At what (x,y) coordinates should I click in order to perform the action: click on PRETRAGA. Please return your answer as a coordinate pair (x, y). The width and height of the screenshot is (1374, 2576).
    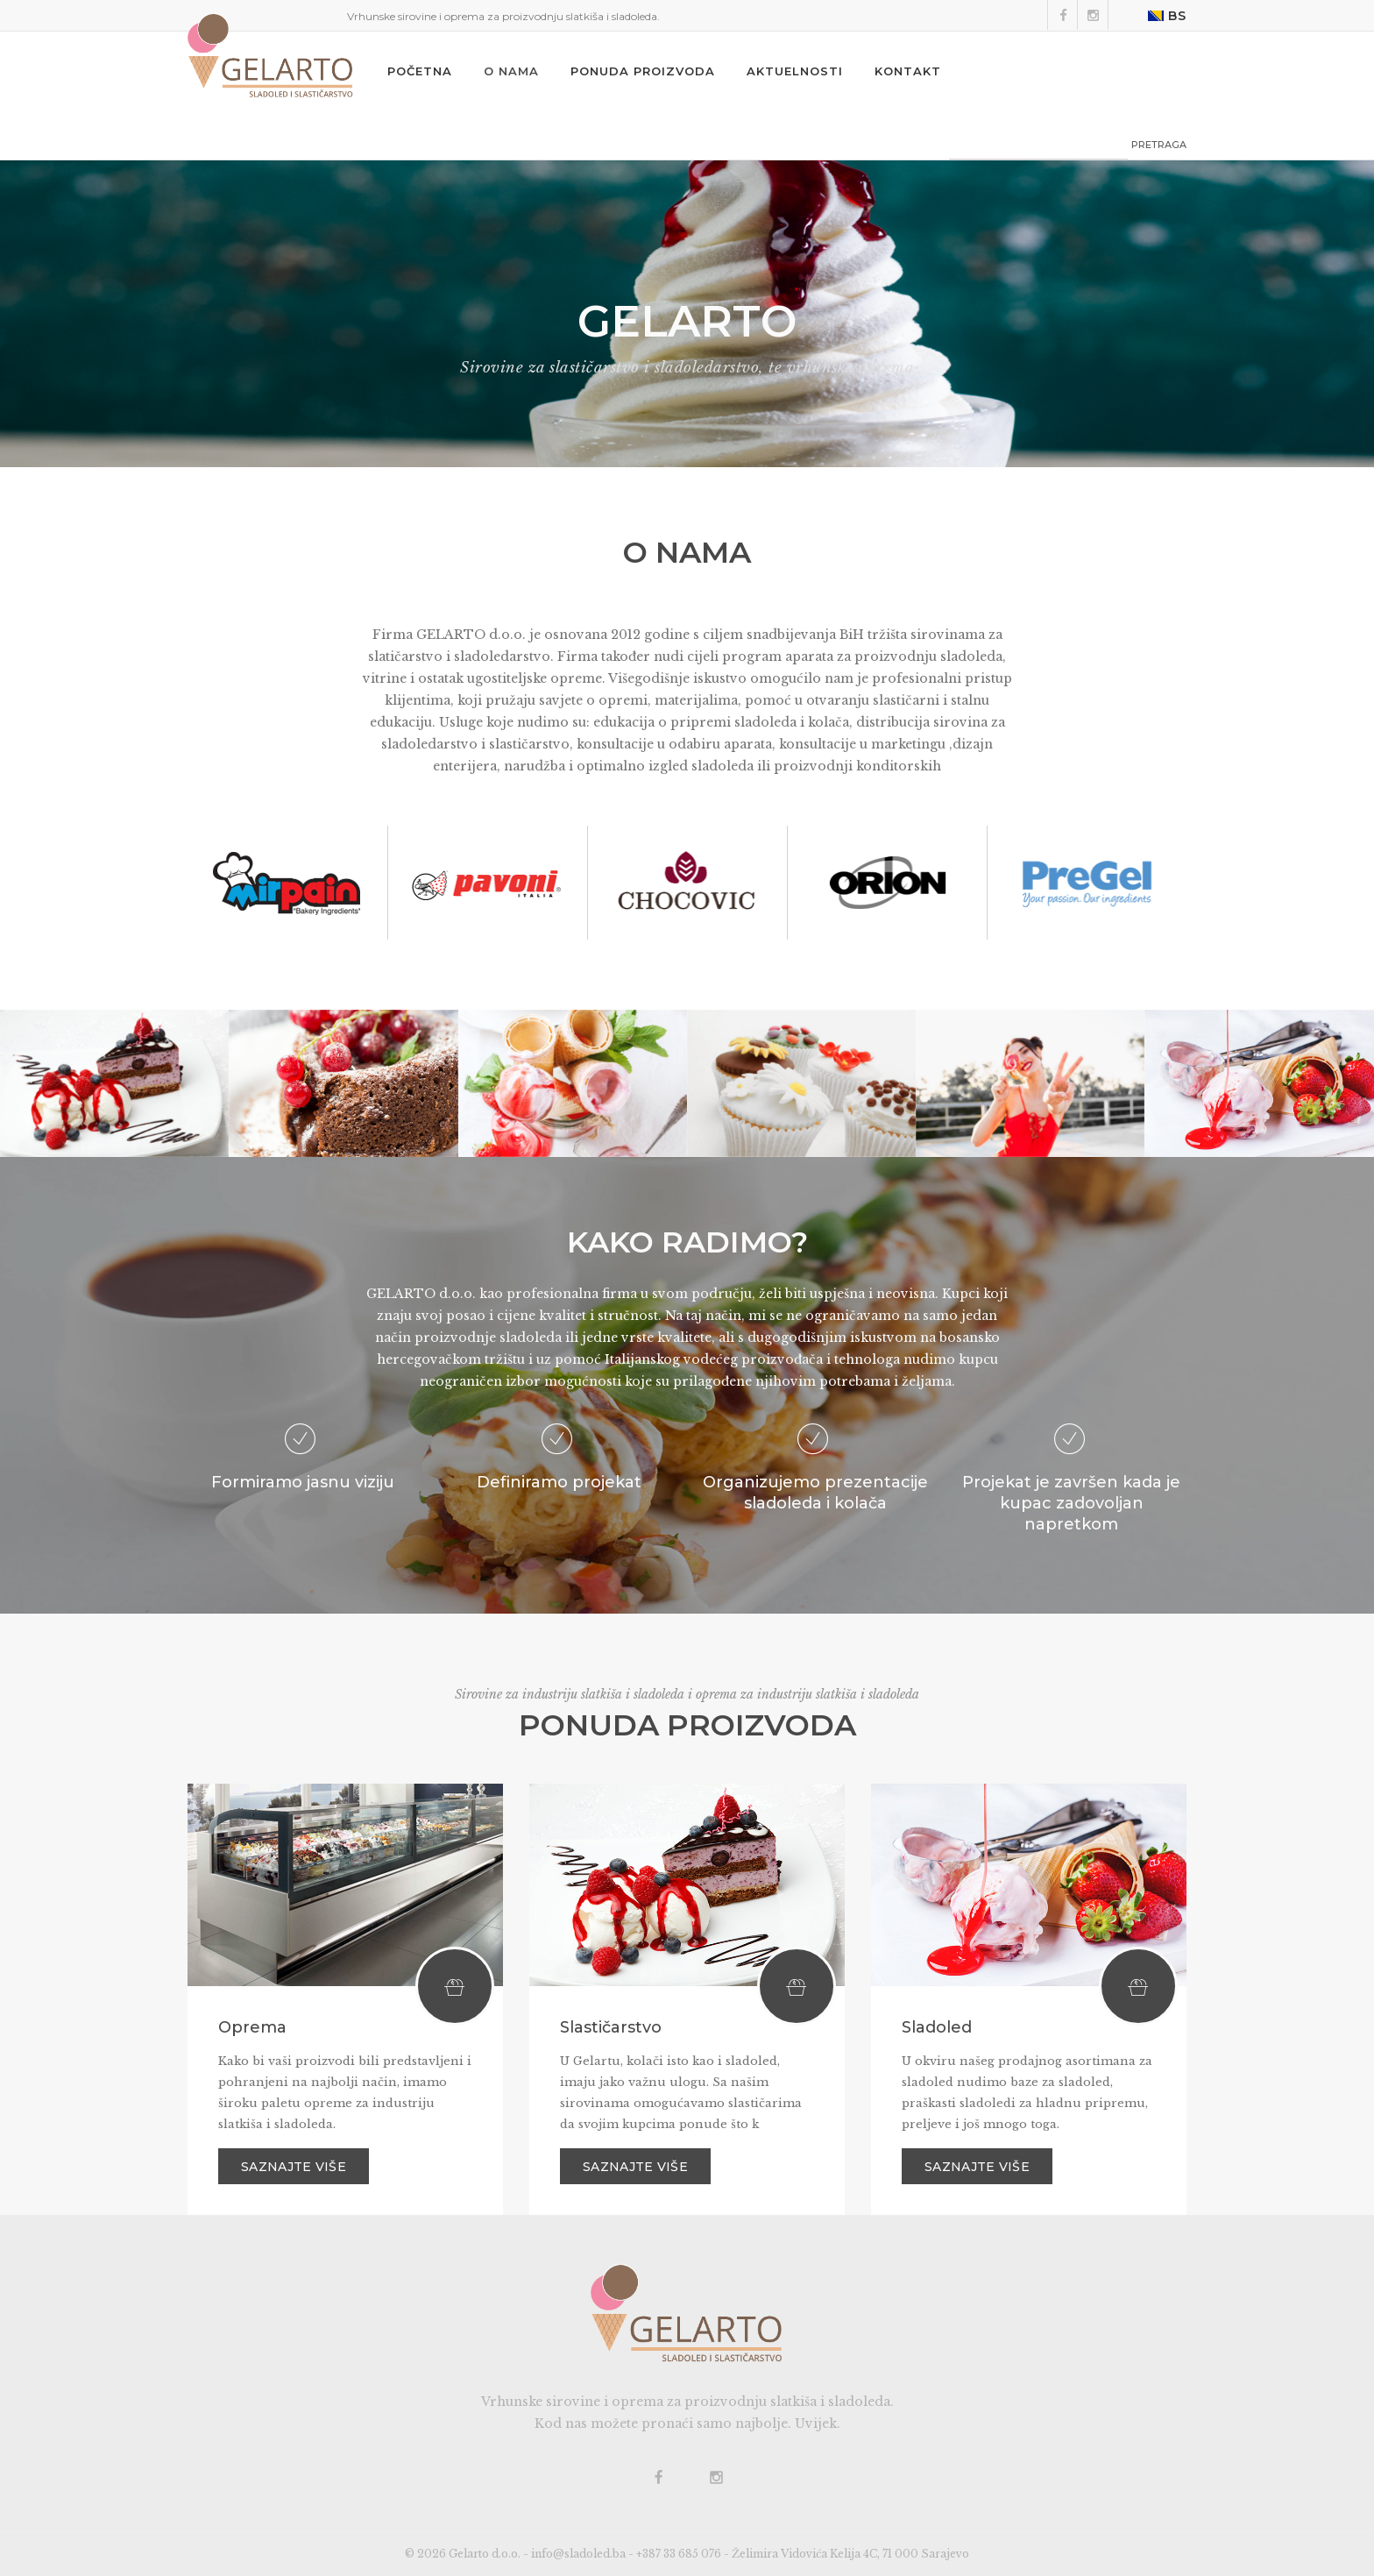
    Looking at the image, I should click on (1158, 144).